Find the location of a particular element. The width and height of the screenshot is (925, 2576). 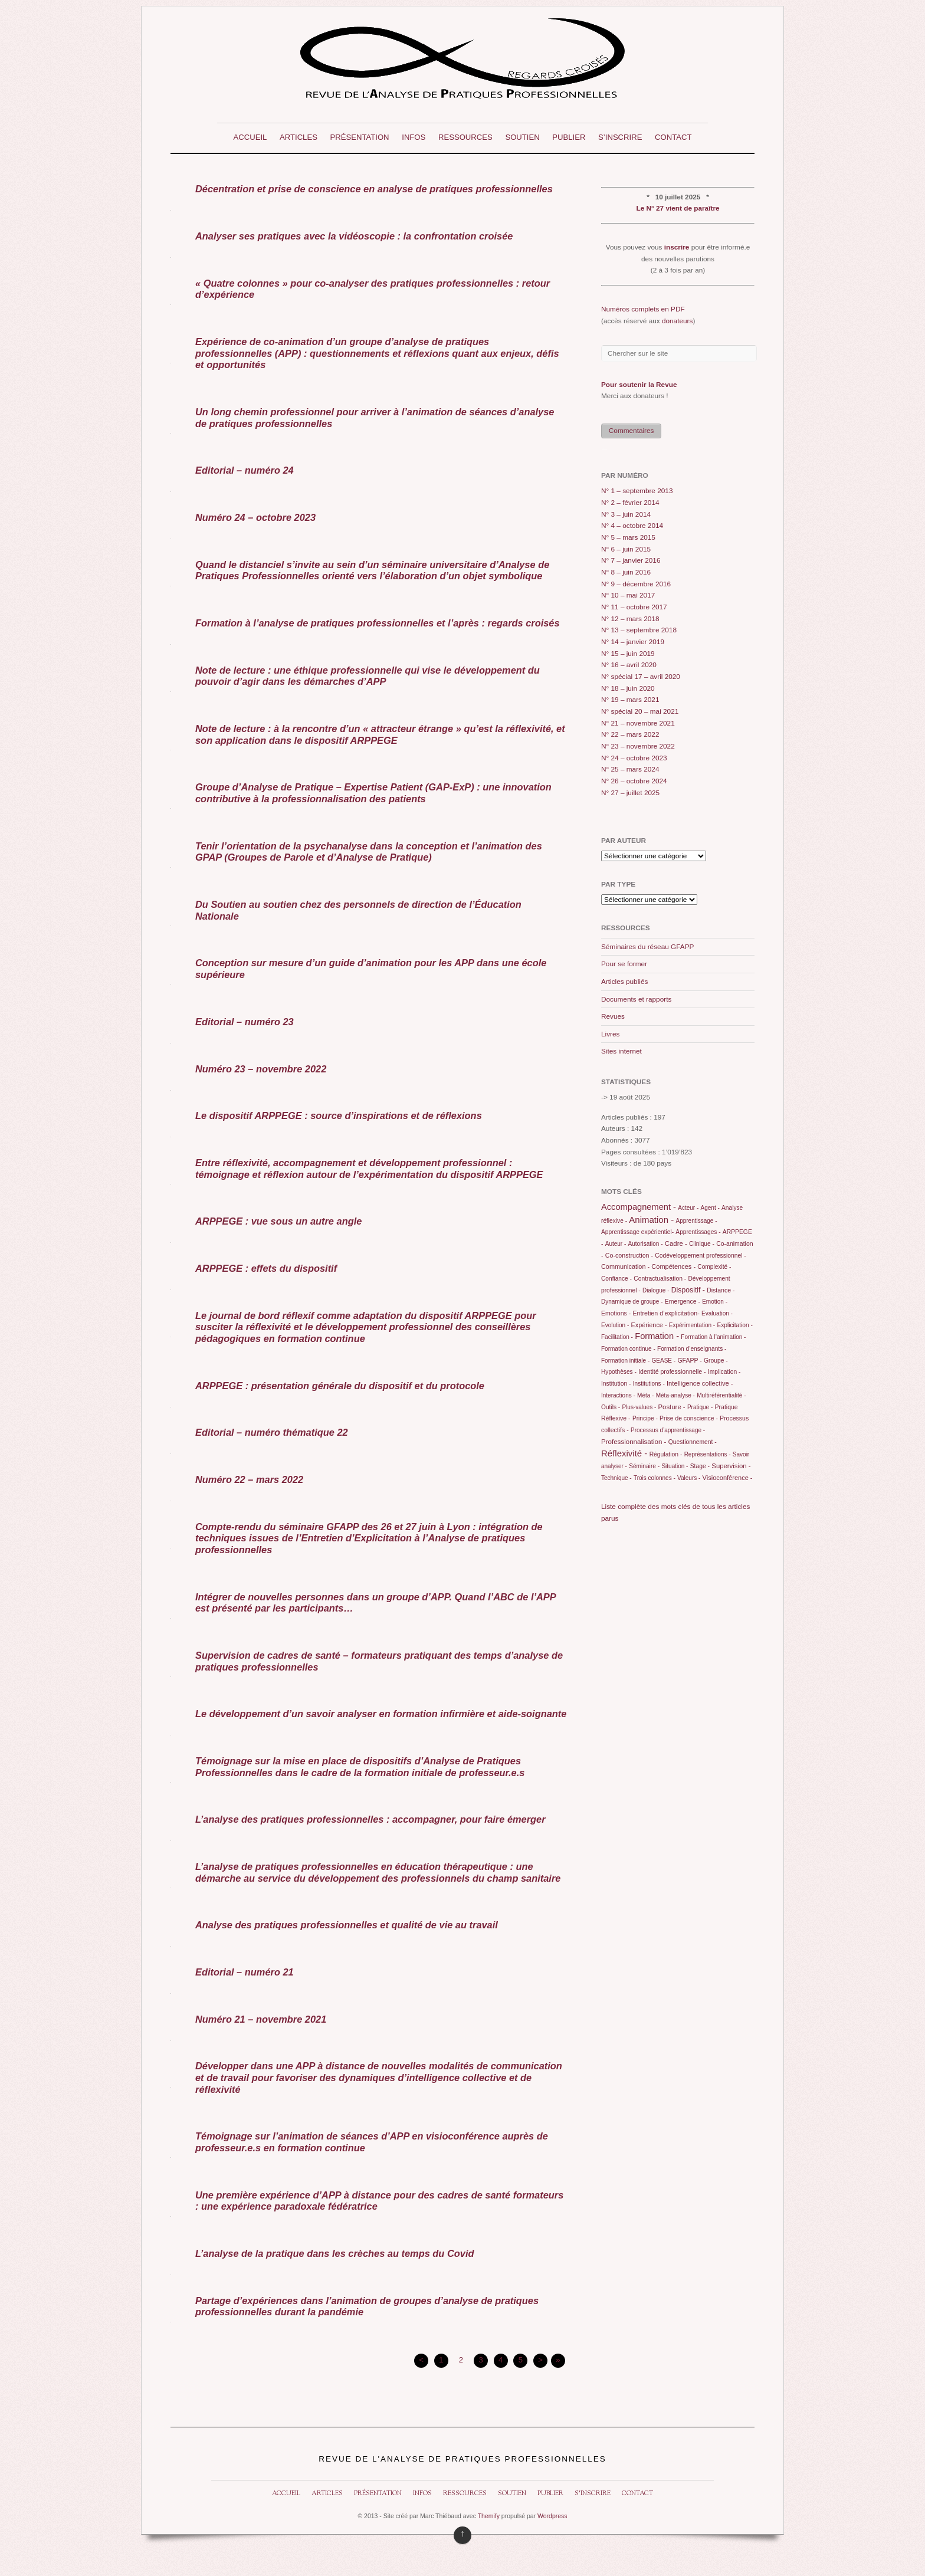

Valeurs - is located at coordinates (688, 1478).